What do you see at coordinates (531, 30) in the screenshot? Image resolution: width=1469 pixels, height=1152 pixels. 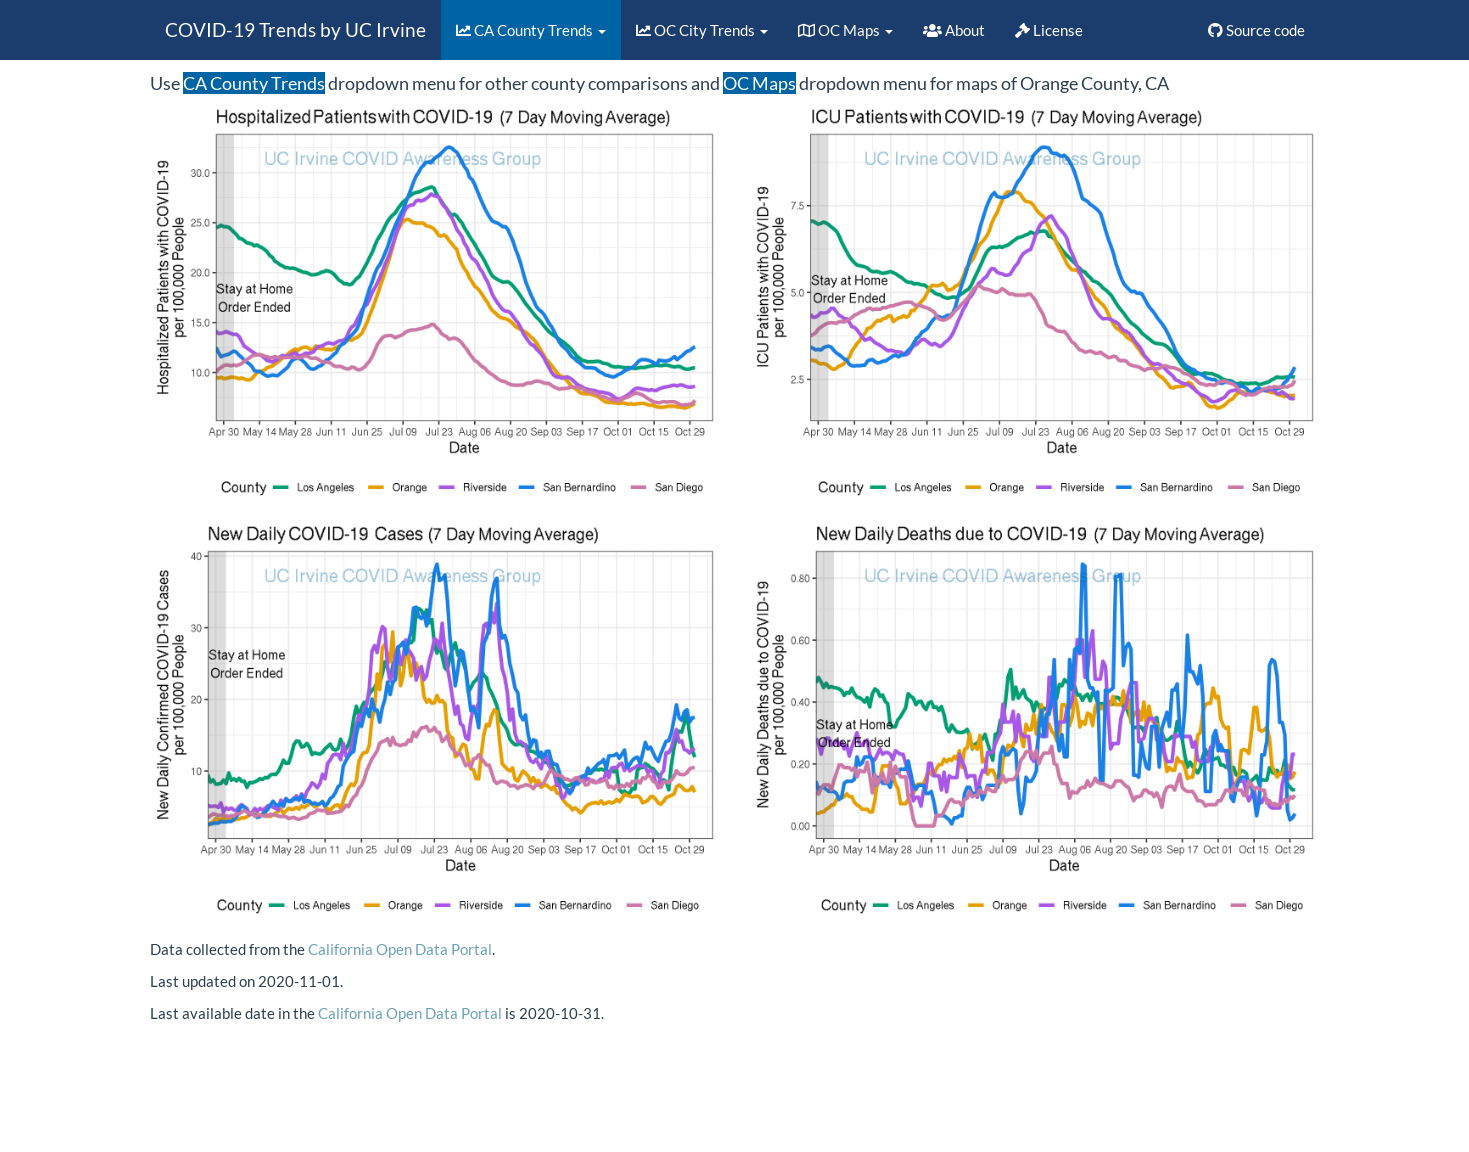 I see `CA County Trends [button]` at bounding box center [531, 30].